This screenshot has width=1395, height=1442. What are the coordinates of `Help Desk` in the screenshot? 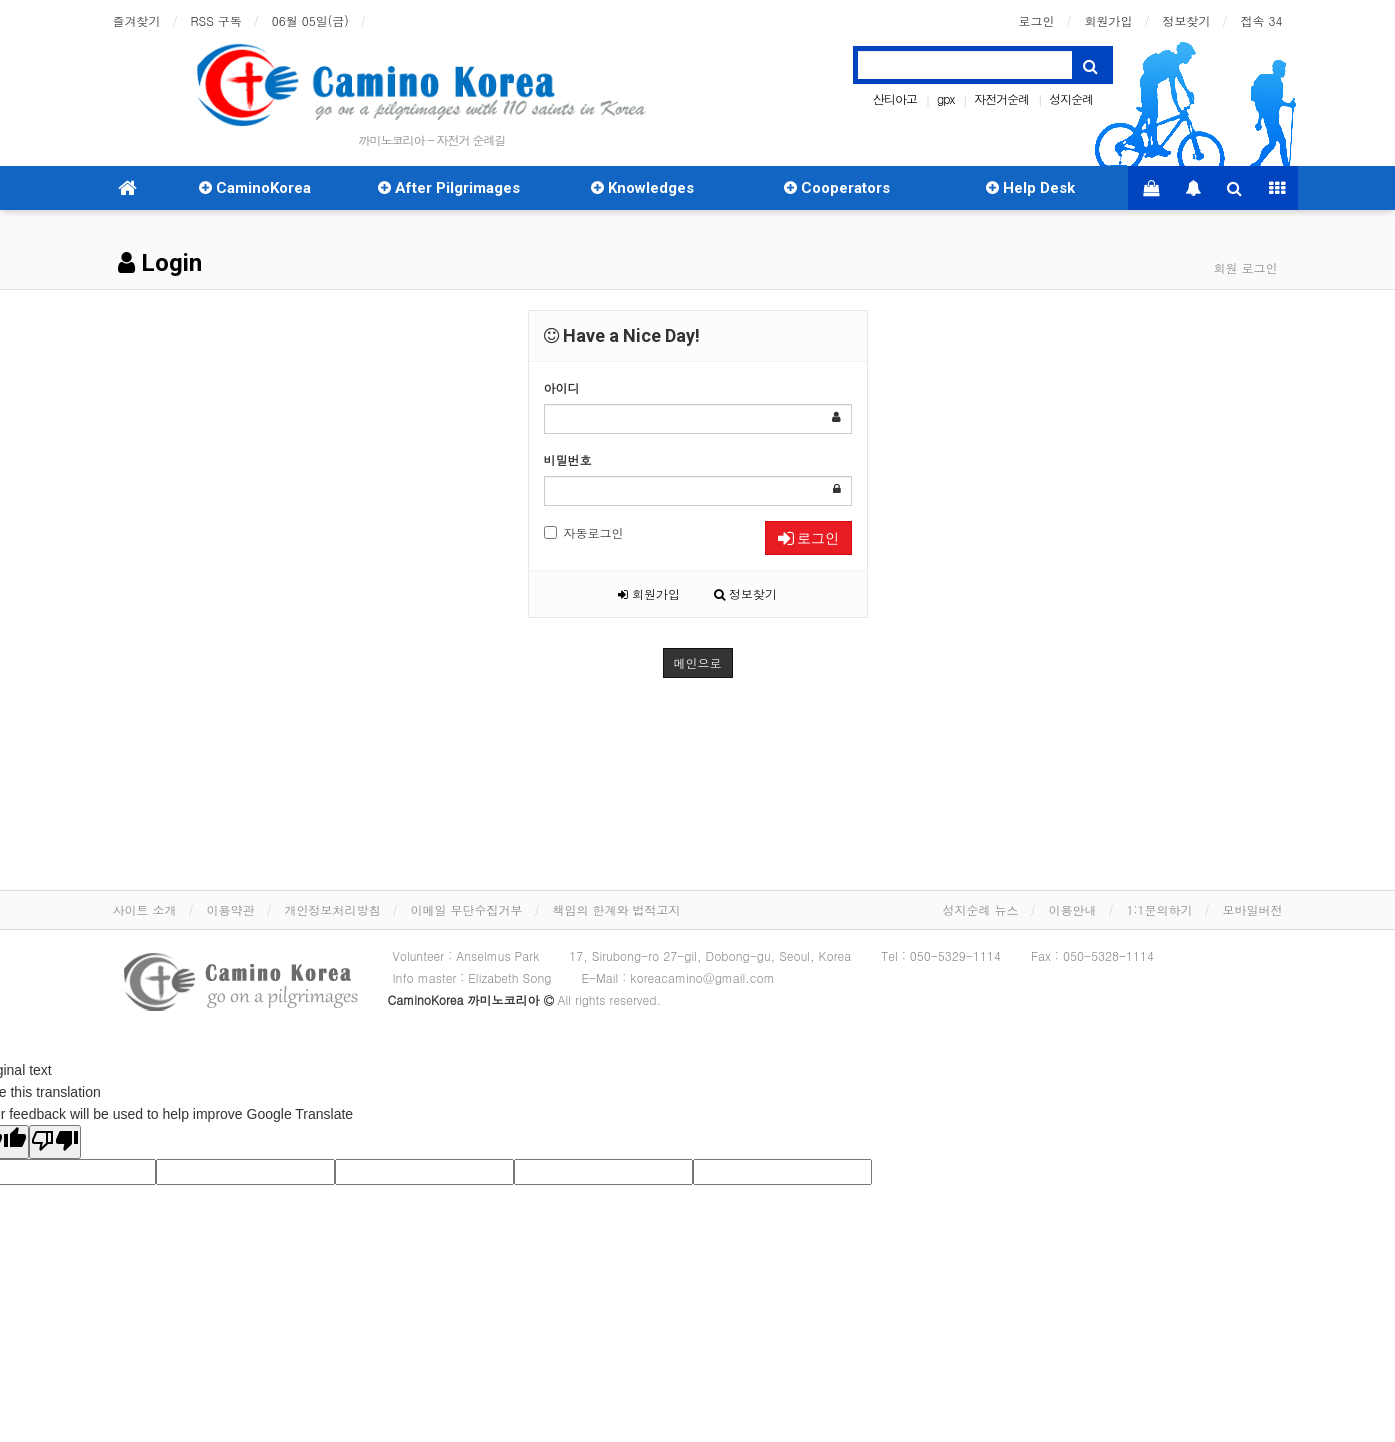 It's located at (1030, 188).